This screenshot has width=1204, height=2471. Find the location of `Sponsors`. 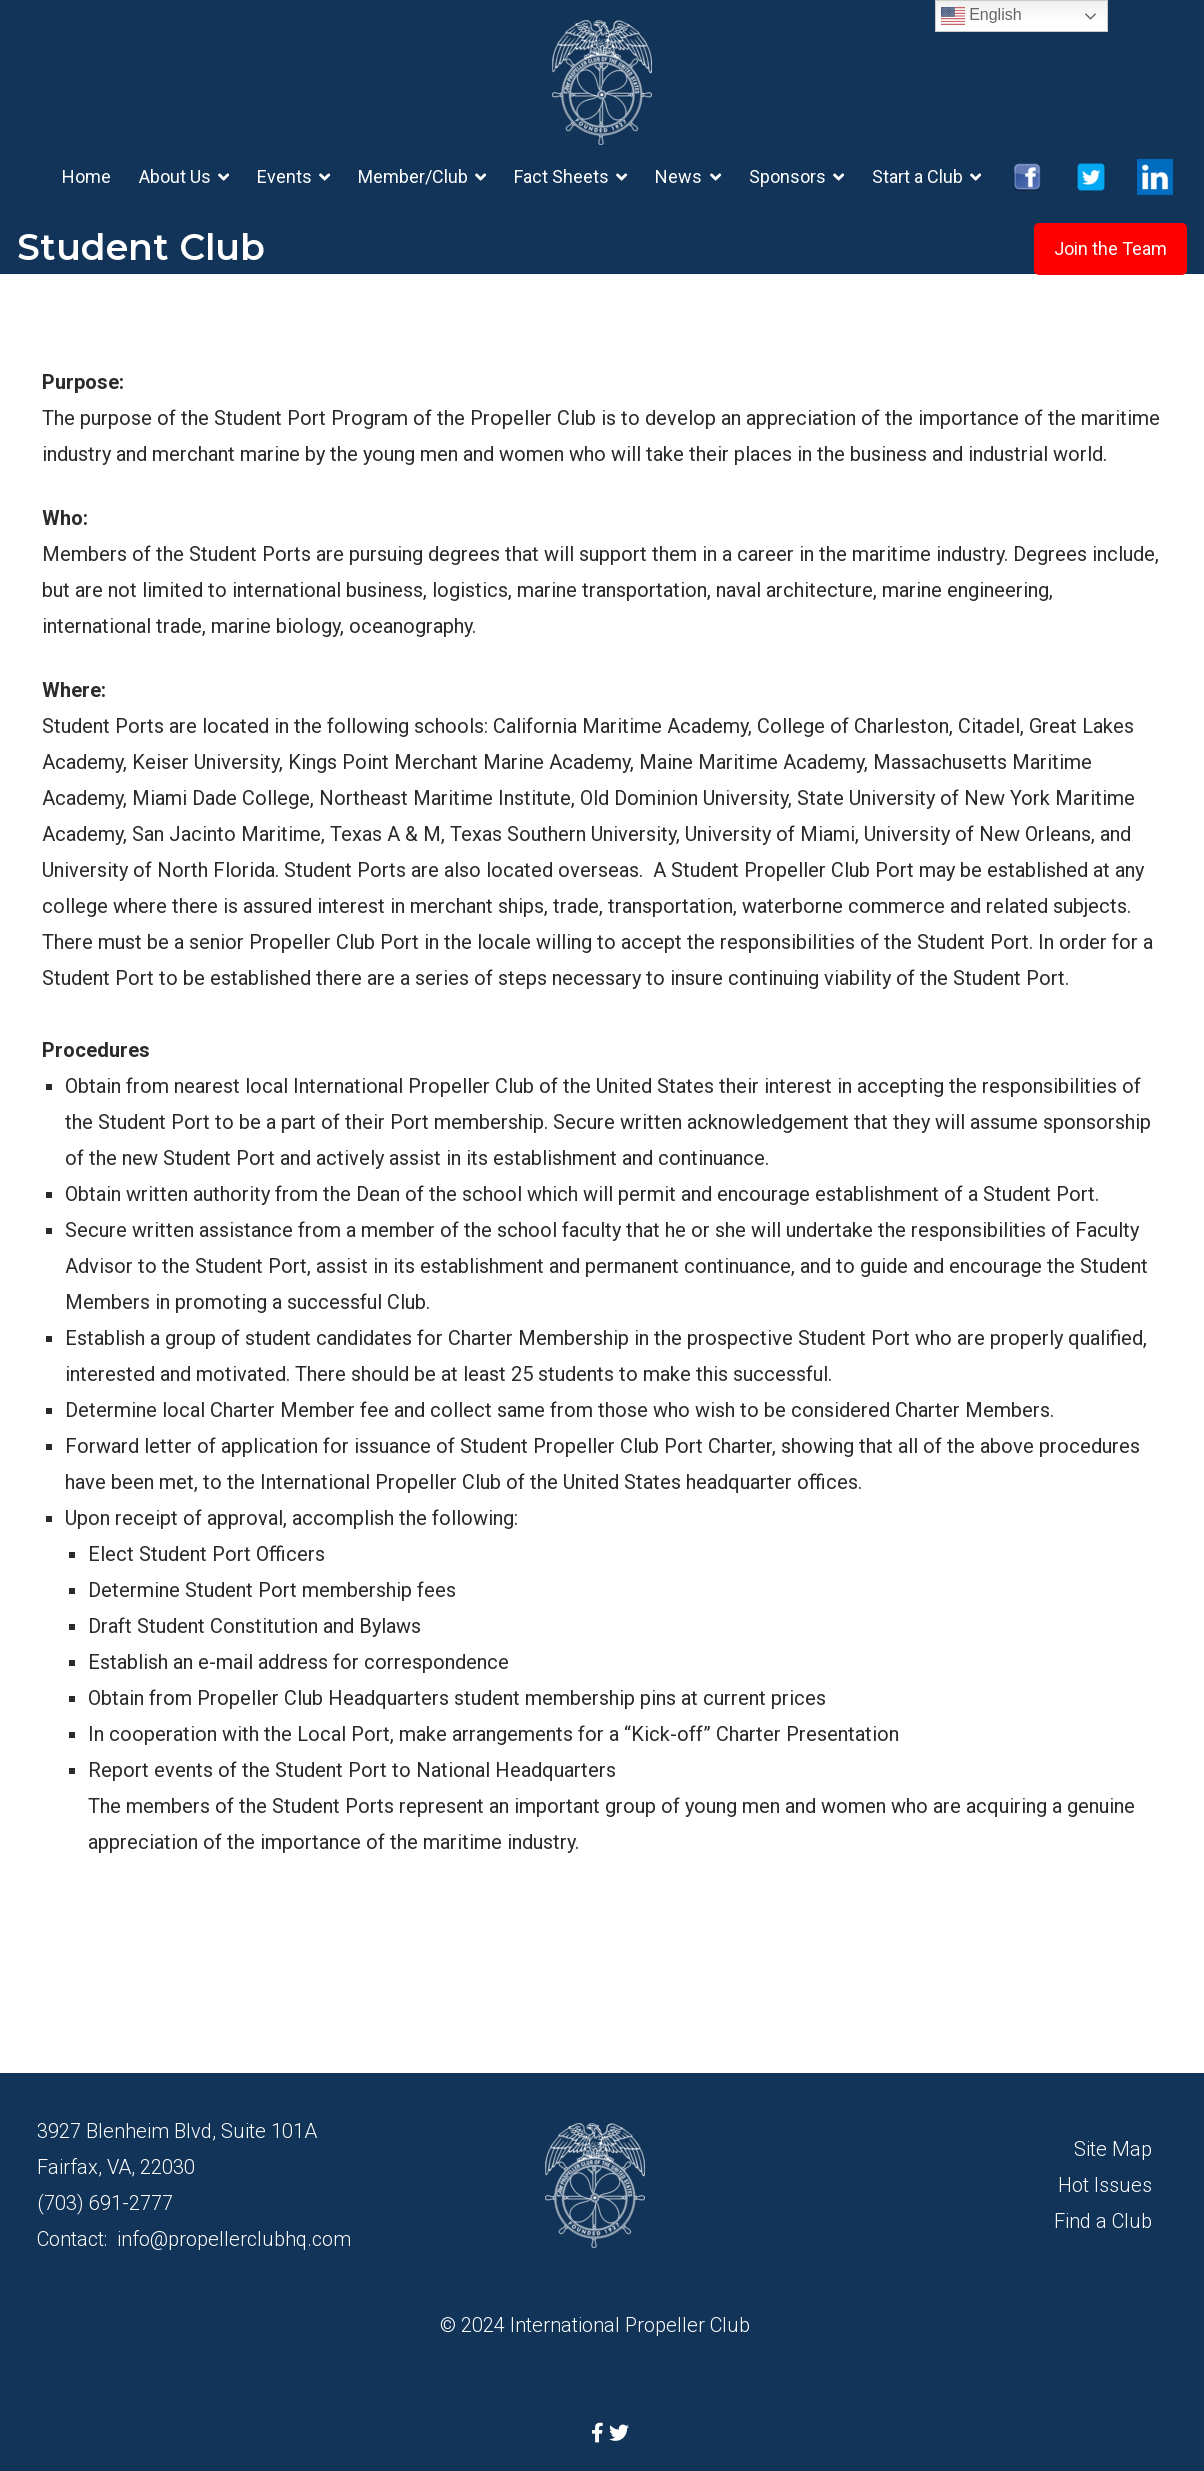

Sponsors is located at coordinates (787, 176).